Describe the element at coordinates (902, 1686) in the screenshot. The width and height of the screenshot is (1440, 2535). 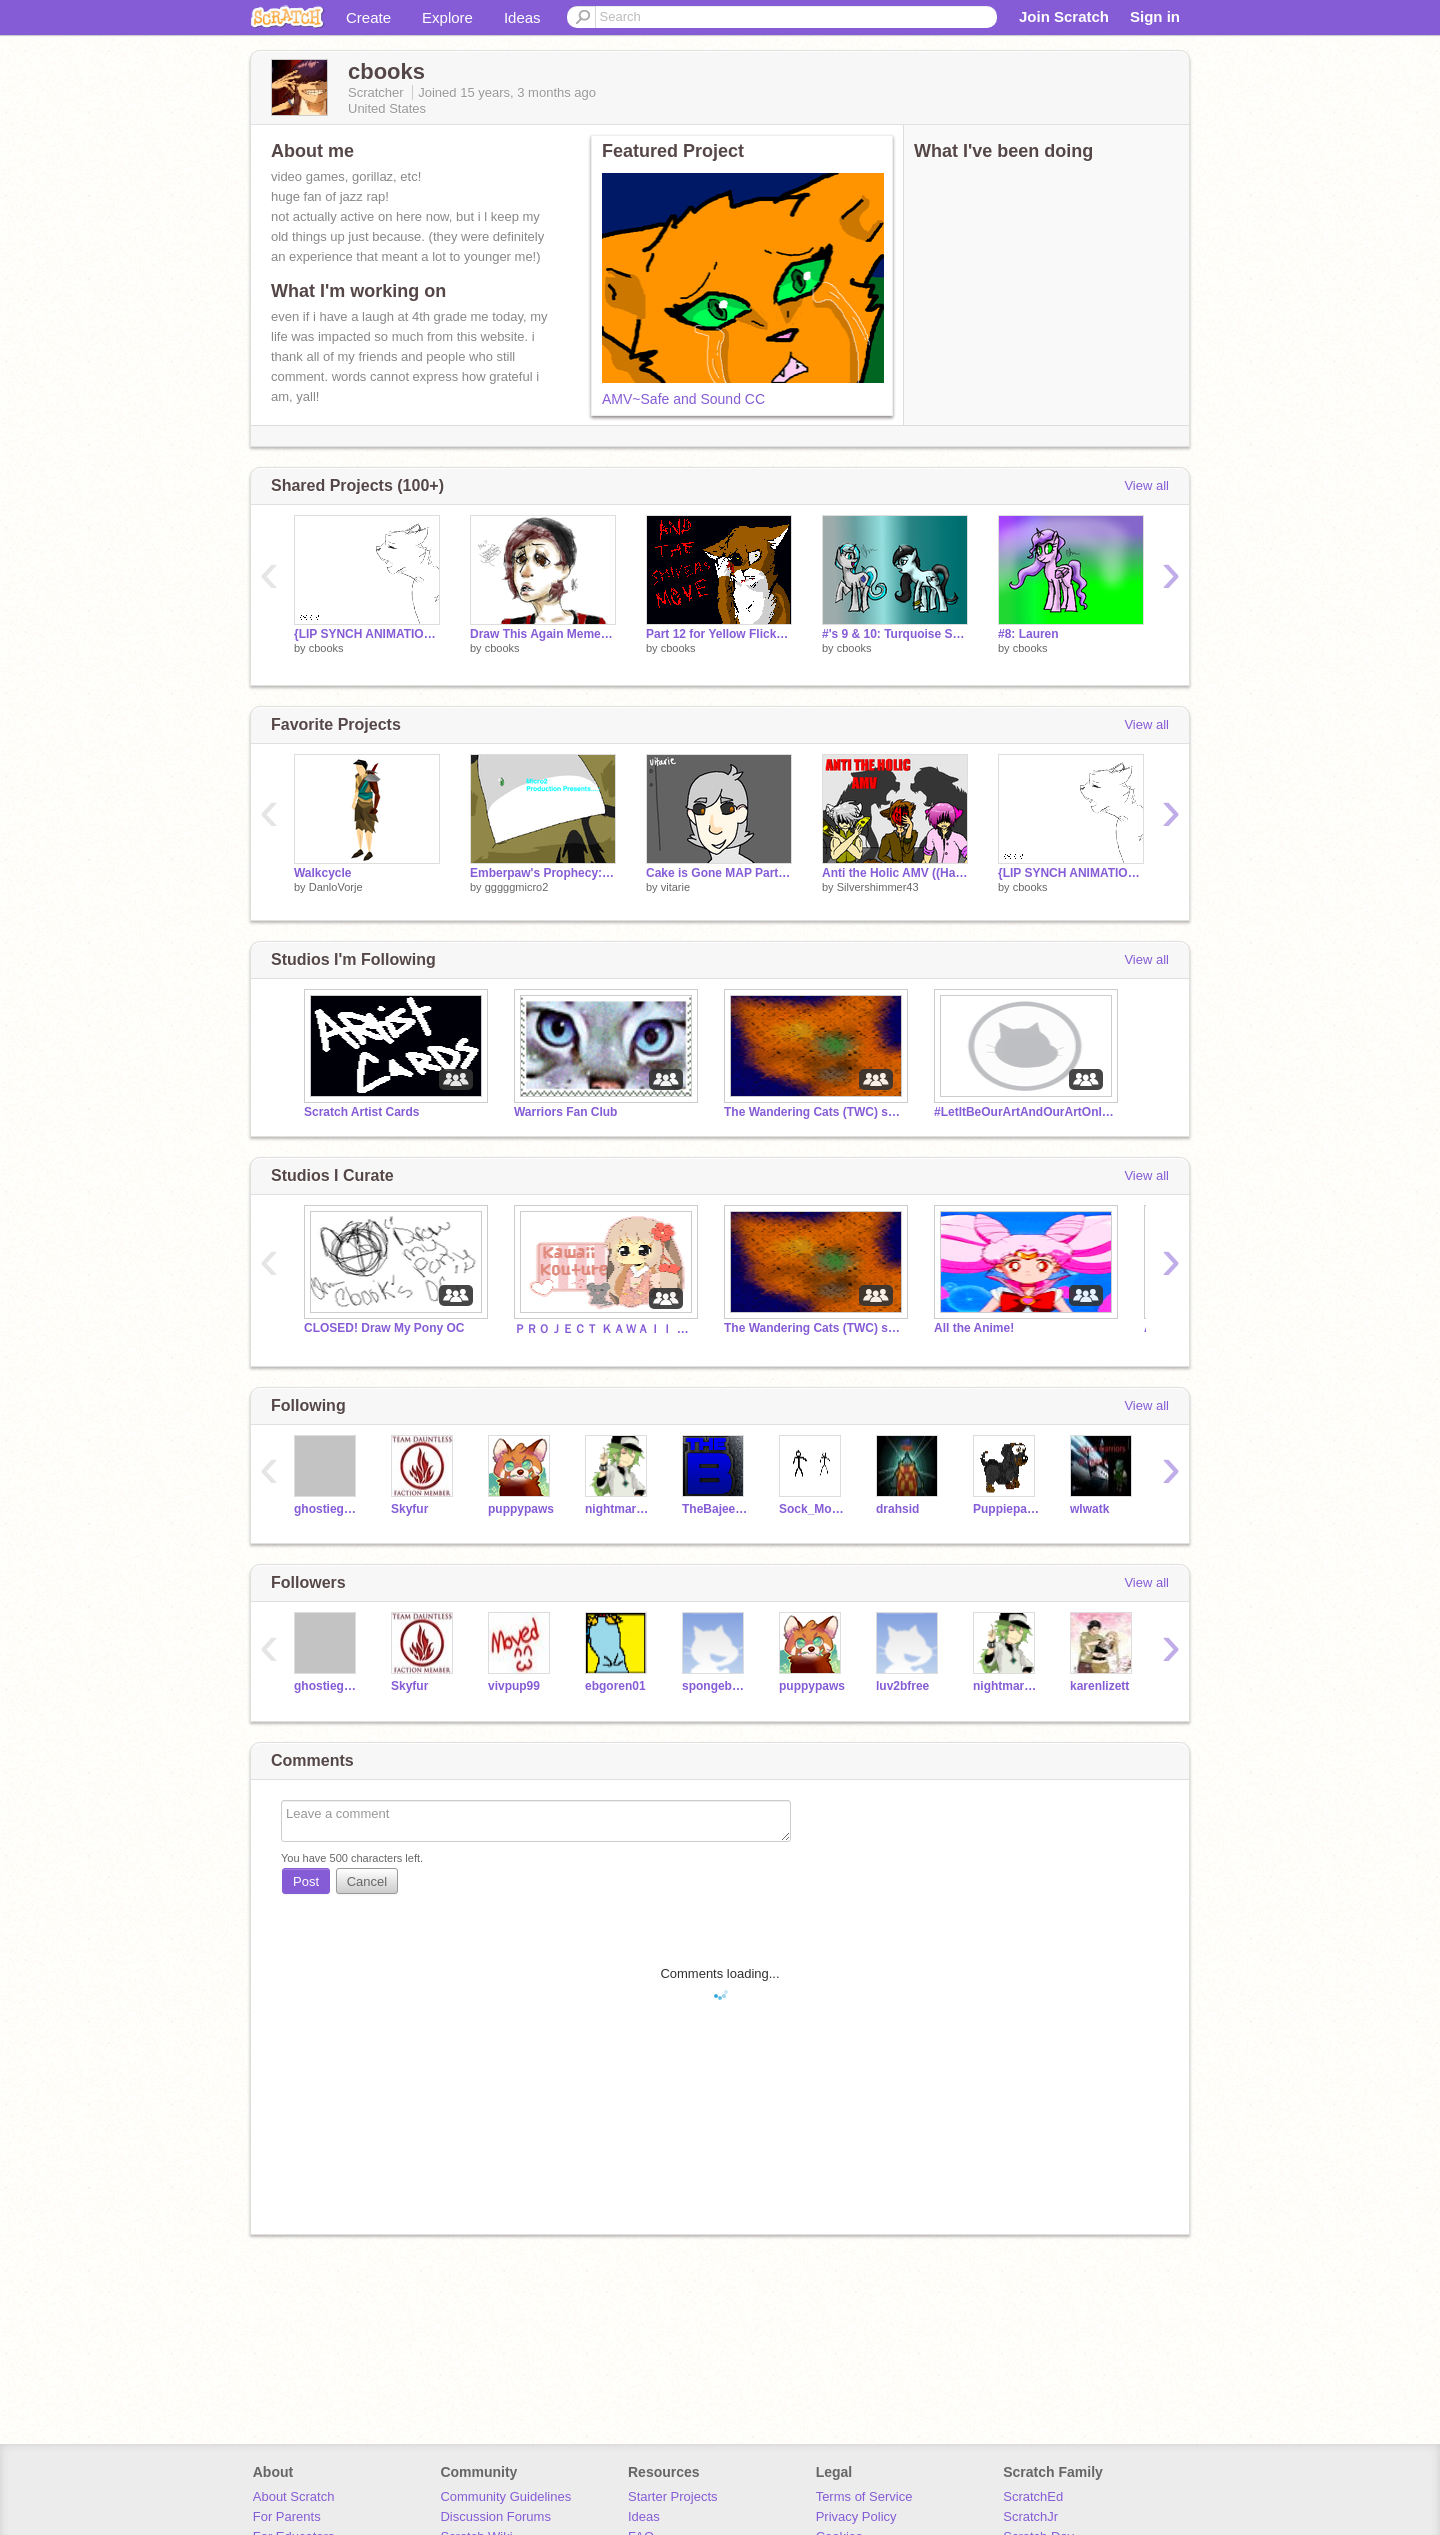
I see `luv2bfree` at that location.